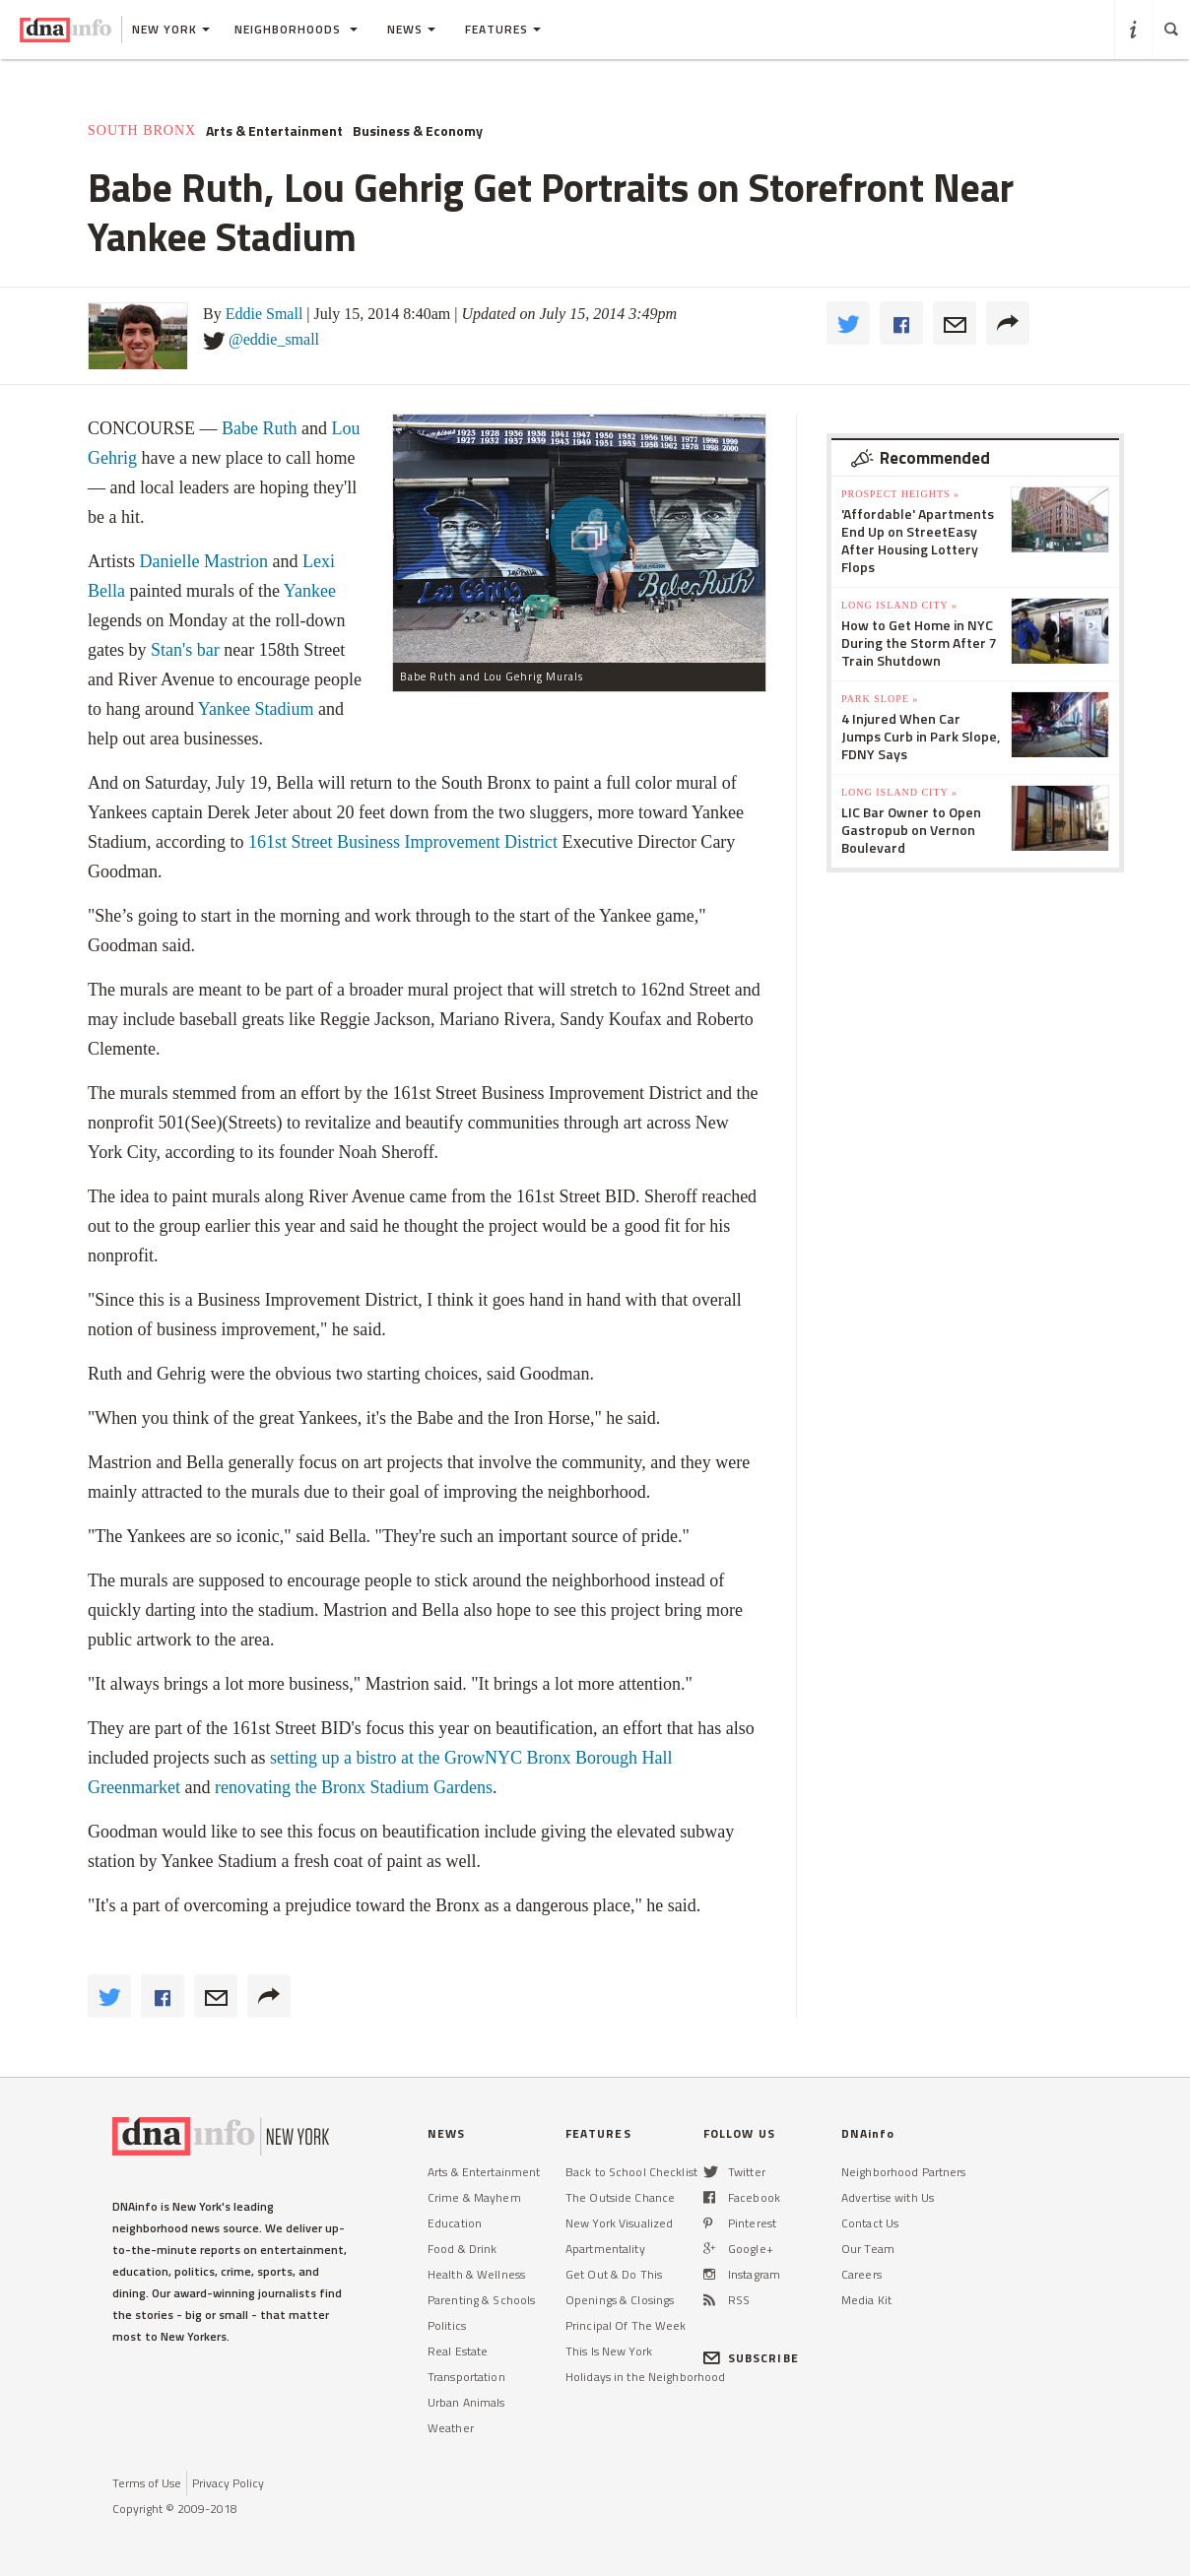  I want to click on Parenting & Schools, so click(481, 2299).